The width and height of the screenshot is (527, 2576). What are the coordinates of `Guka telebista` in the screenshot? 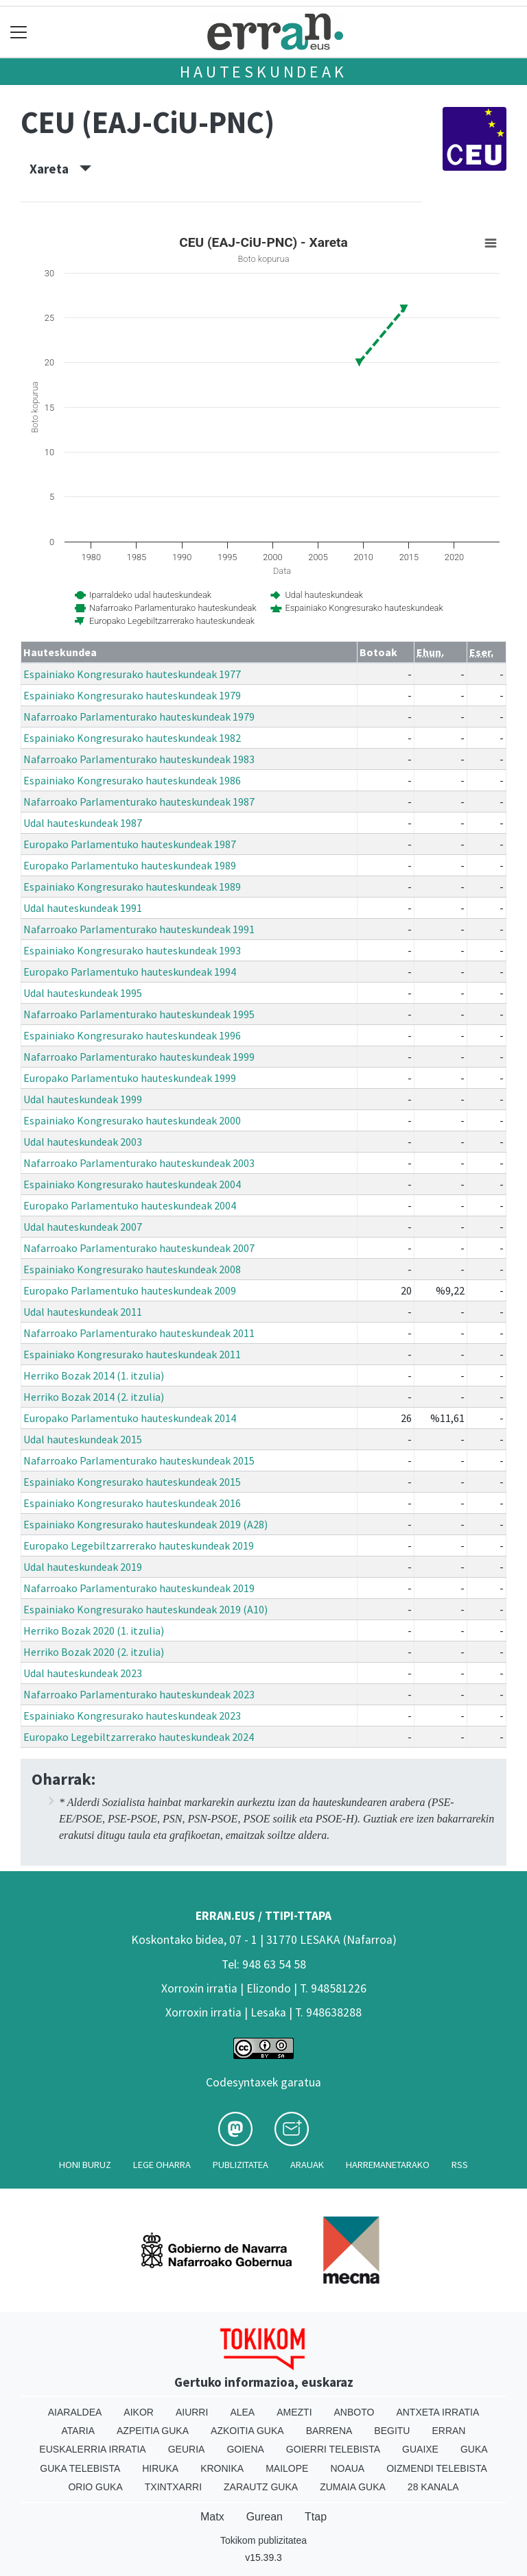 It's located at (80, 2468).